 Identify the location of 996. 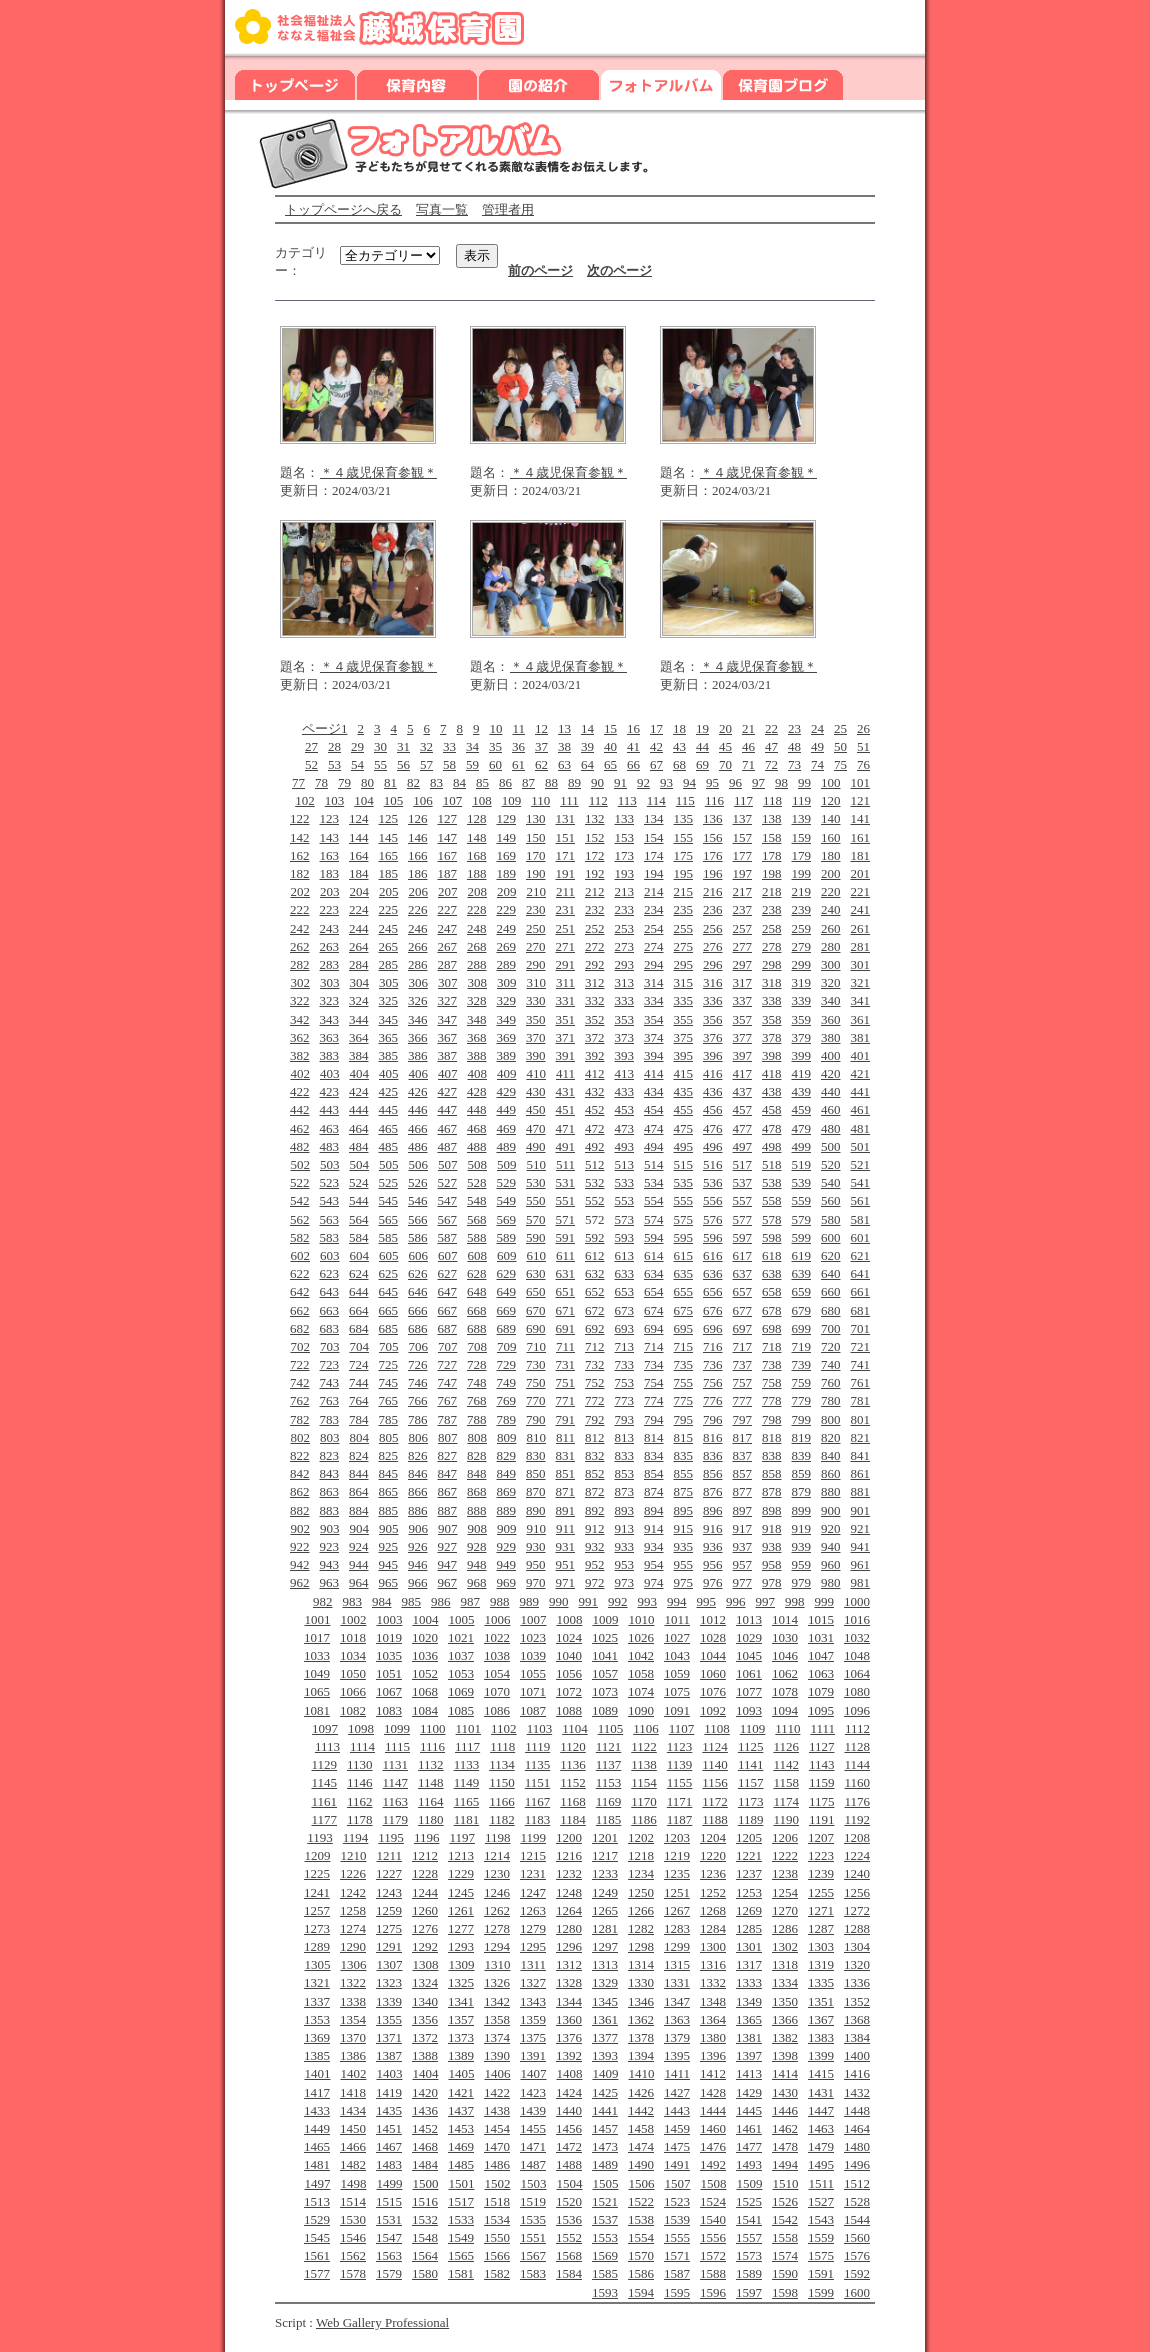
(736, 1601).